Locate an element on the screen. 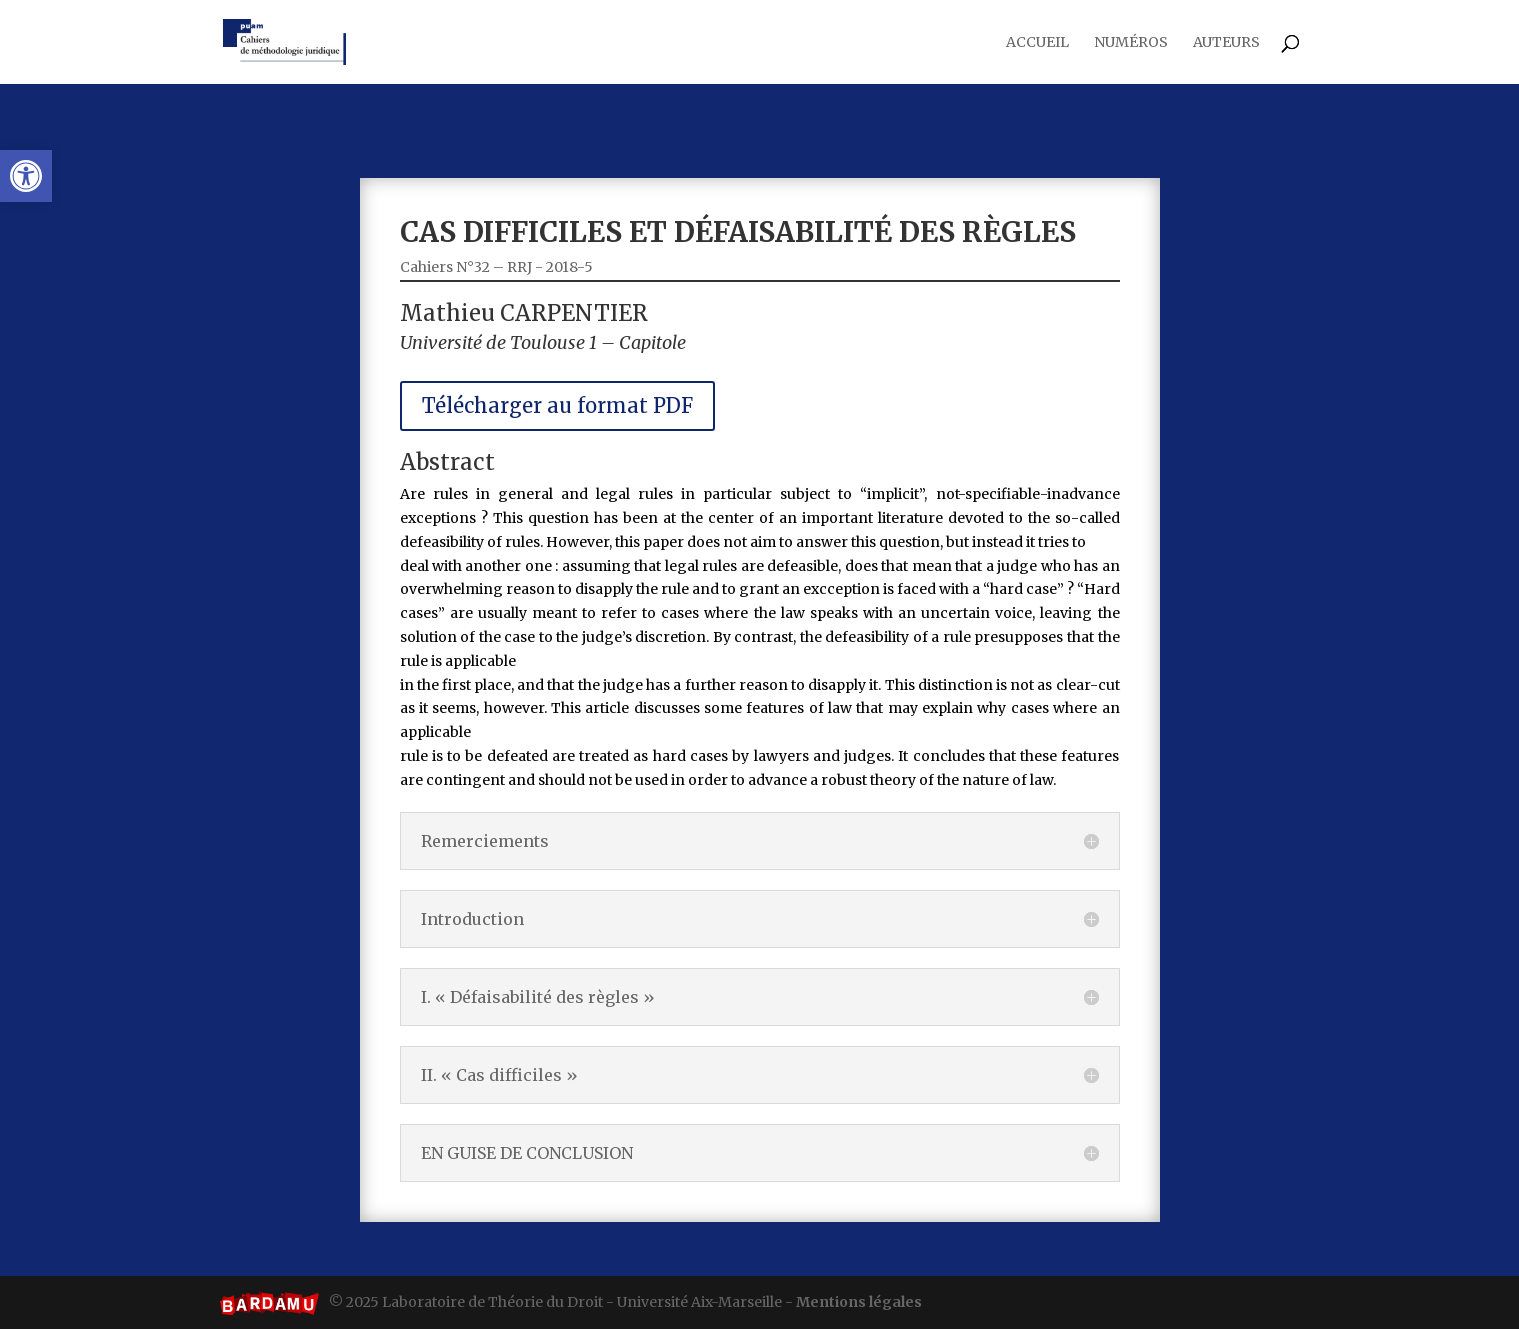  Numéros is located at coordinates (1131, 43).